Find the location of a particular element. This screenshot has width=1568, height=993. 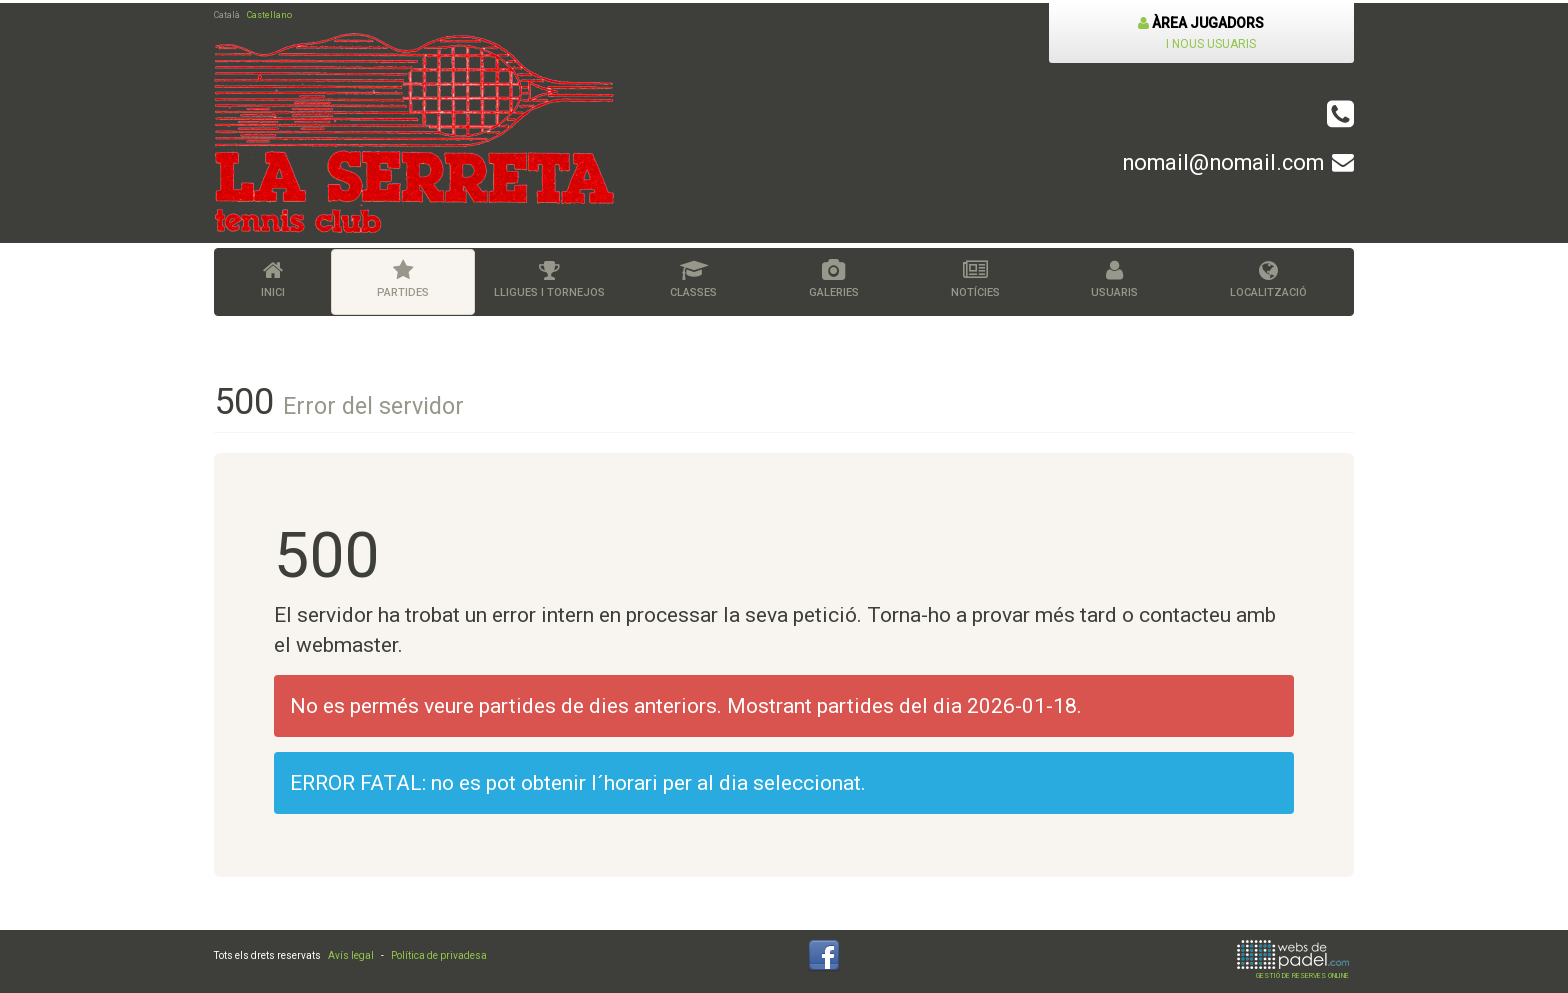

Partides is located at coordinates (403, 279).